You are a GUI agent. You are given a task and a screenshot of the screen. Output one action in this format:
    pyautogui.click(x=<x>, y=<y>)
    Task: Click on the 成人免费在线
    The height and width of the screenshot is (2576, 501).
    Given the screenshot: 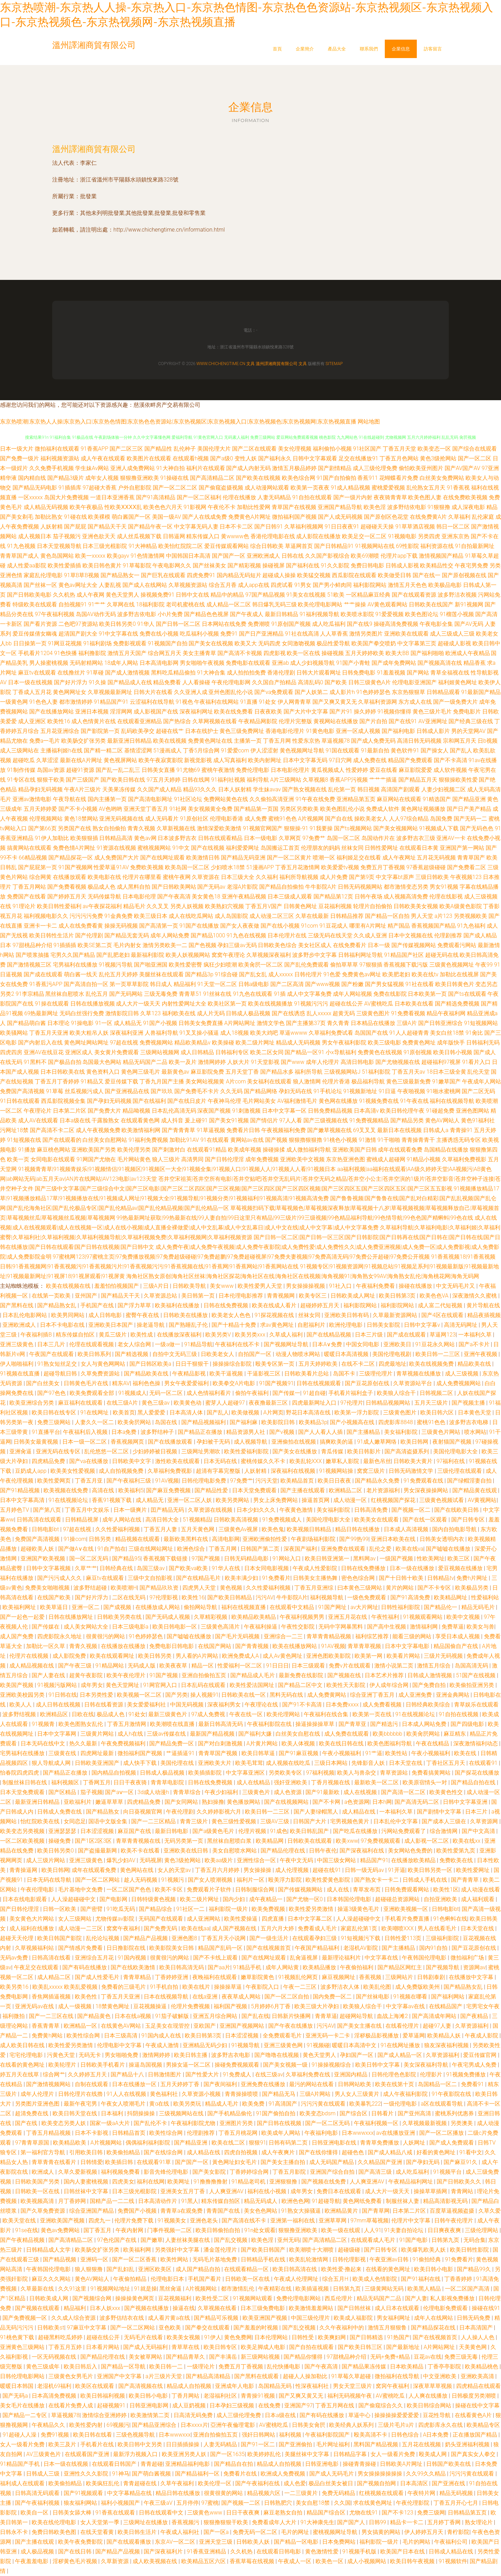 What is the action you would take?
    pyautogui.click(x=370, y=760)
    